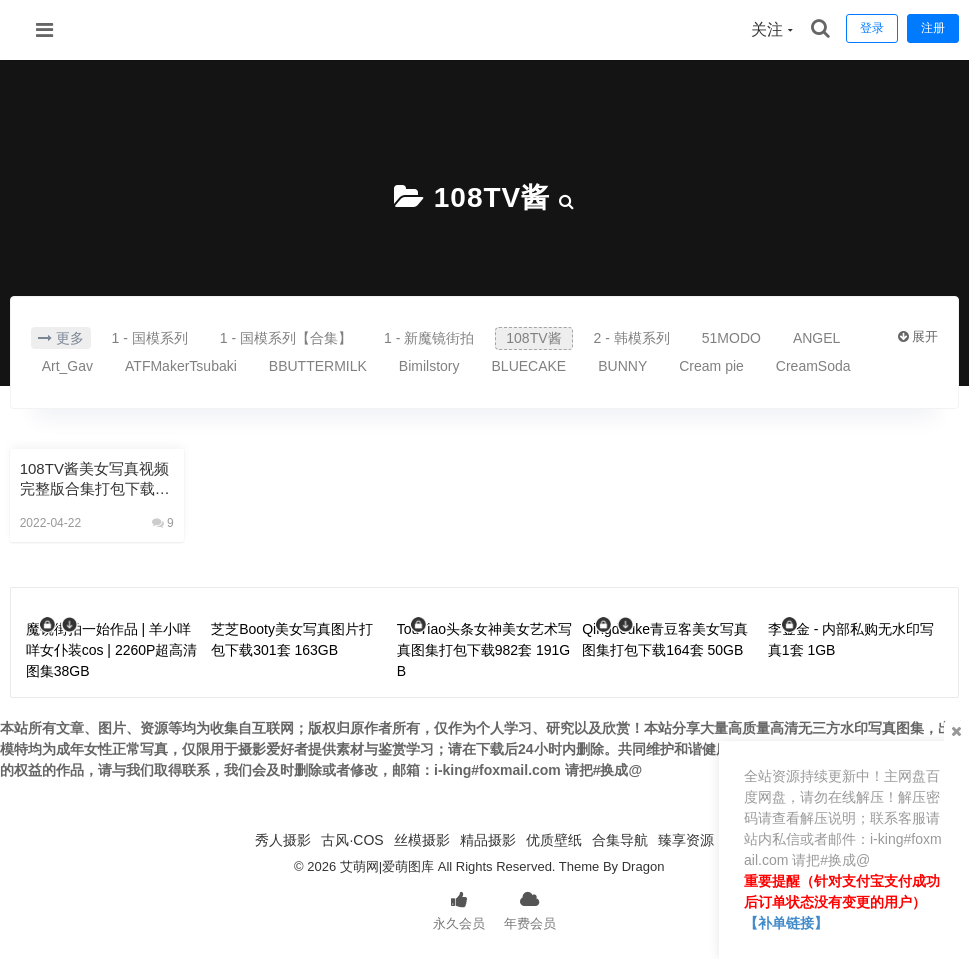 The width and height of the screenshot is (969, 959). Describe the element at coordinates (622, 366) in the screenshot. I see `BUNNY` at that location.